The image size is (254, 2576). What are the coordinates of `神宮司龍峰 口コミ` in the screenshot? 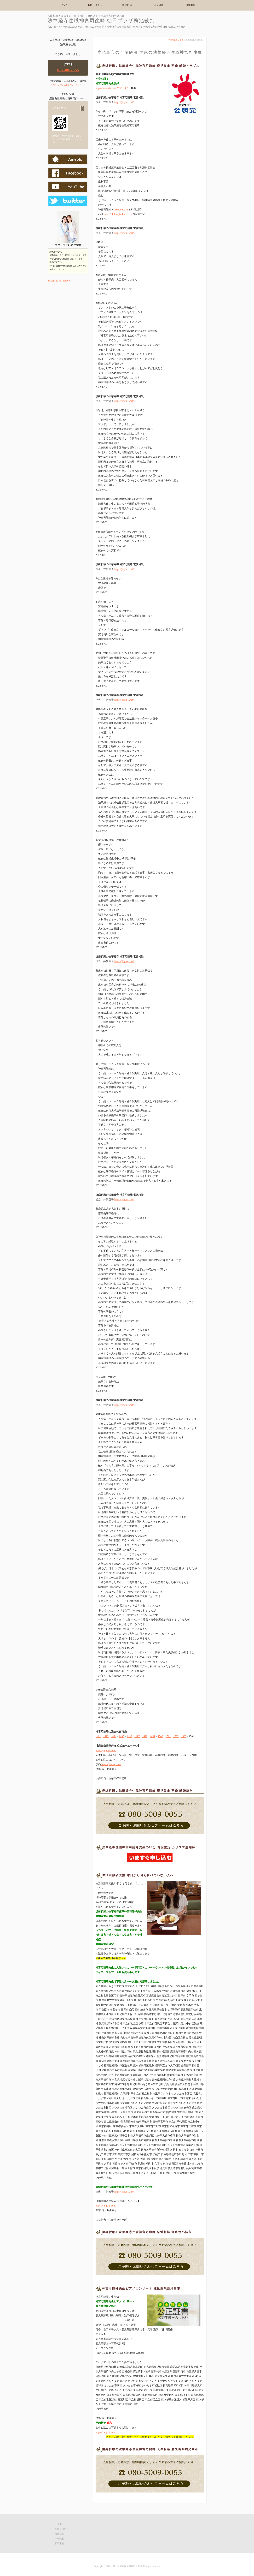 It's located at (175, 40).